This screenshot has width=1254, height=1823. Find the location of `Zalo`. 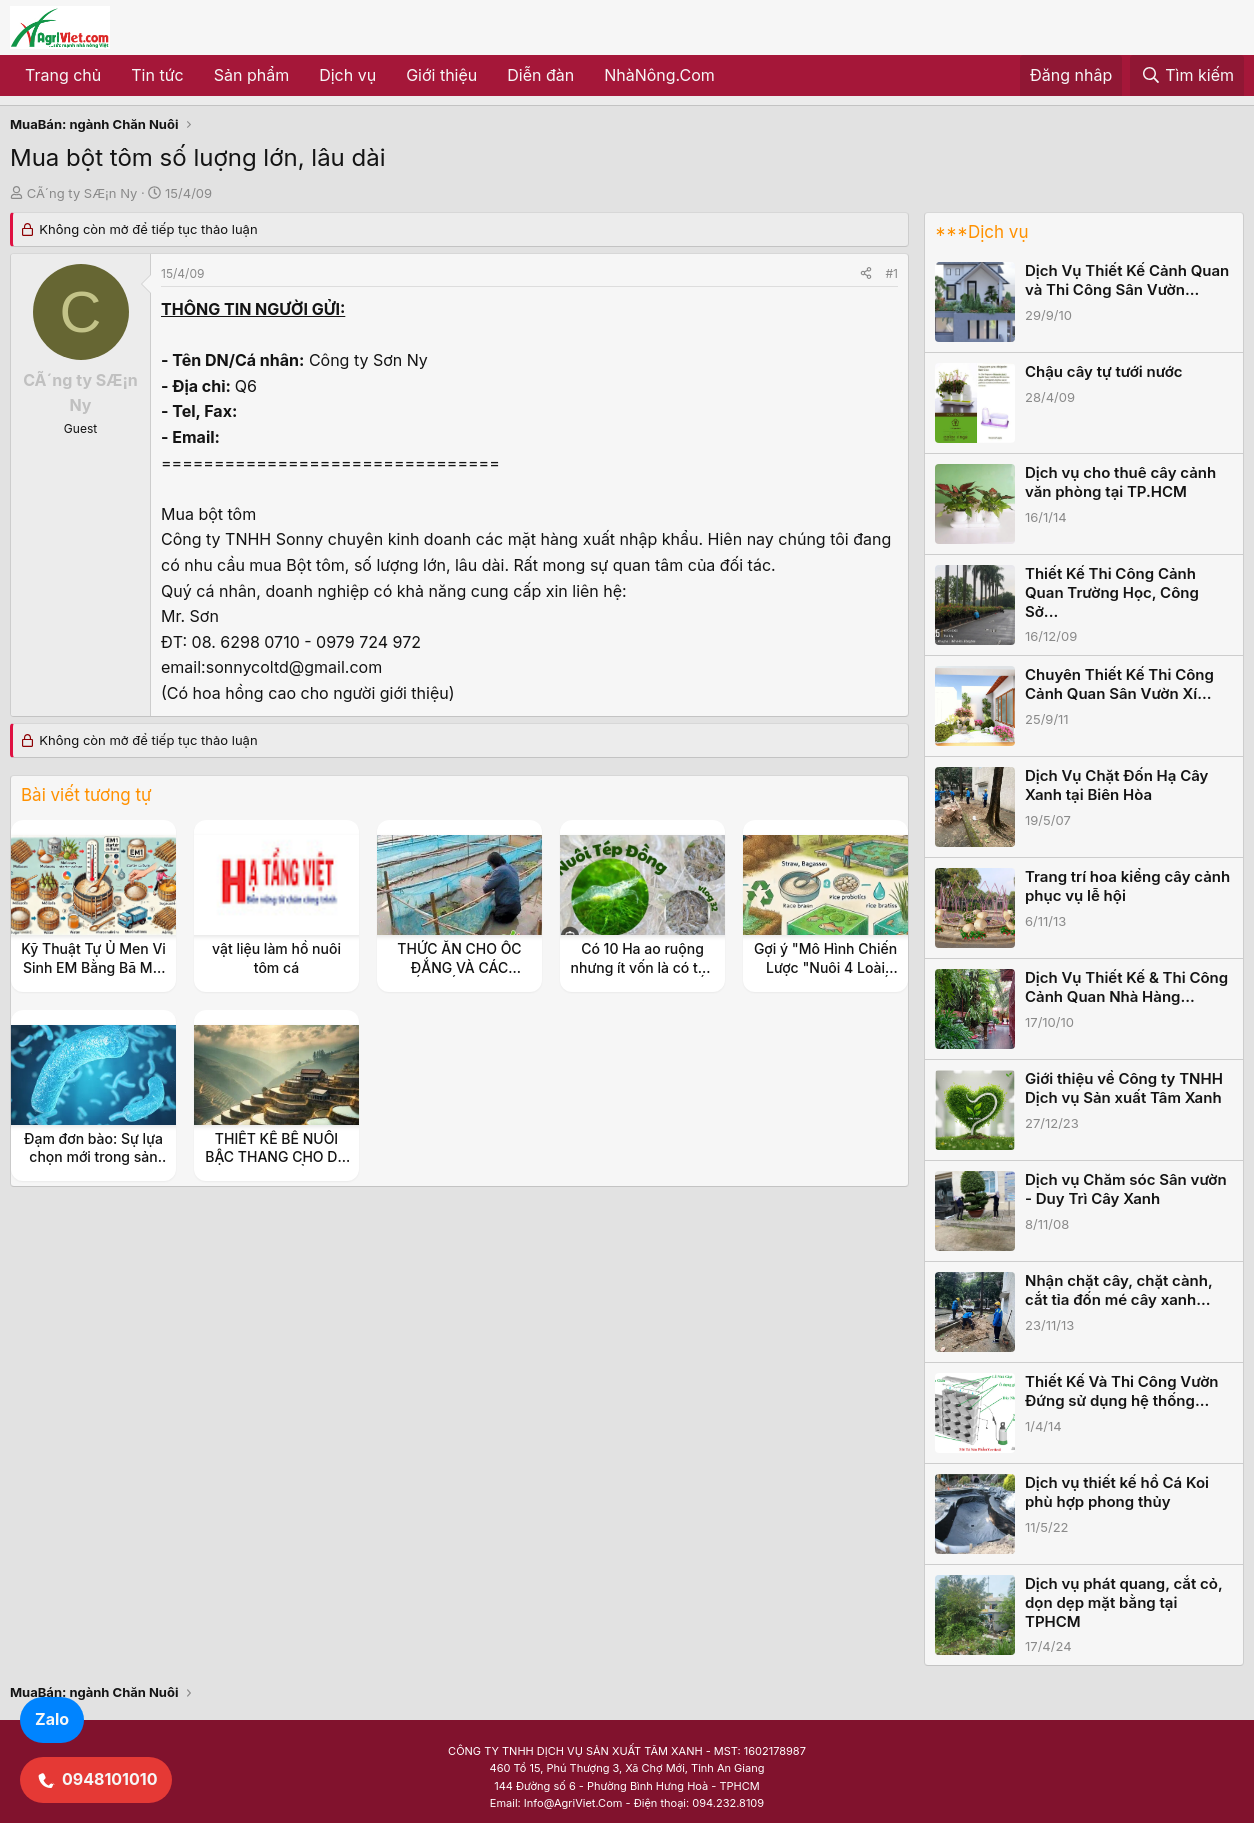

Zalo is located at coordinates (52, 1719).